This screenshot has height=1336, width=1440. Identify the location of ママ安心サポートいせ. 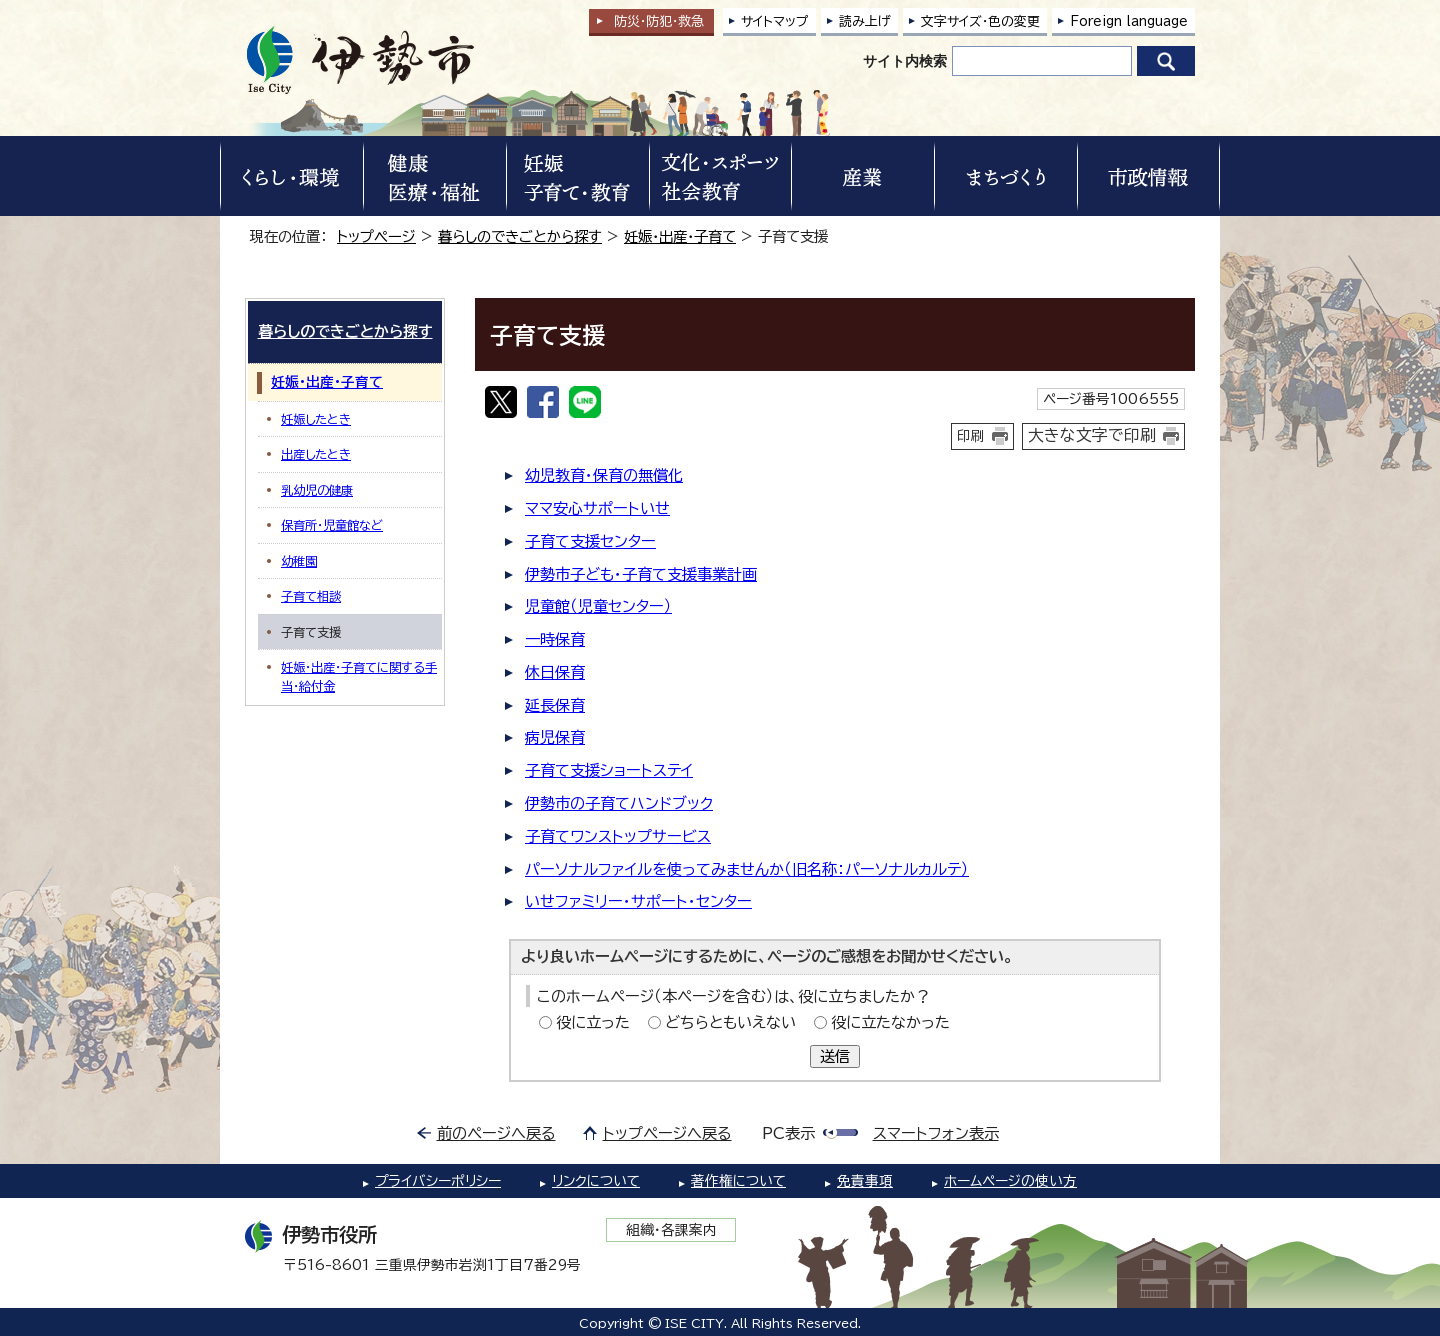
(597, 508).